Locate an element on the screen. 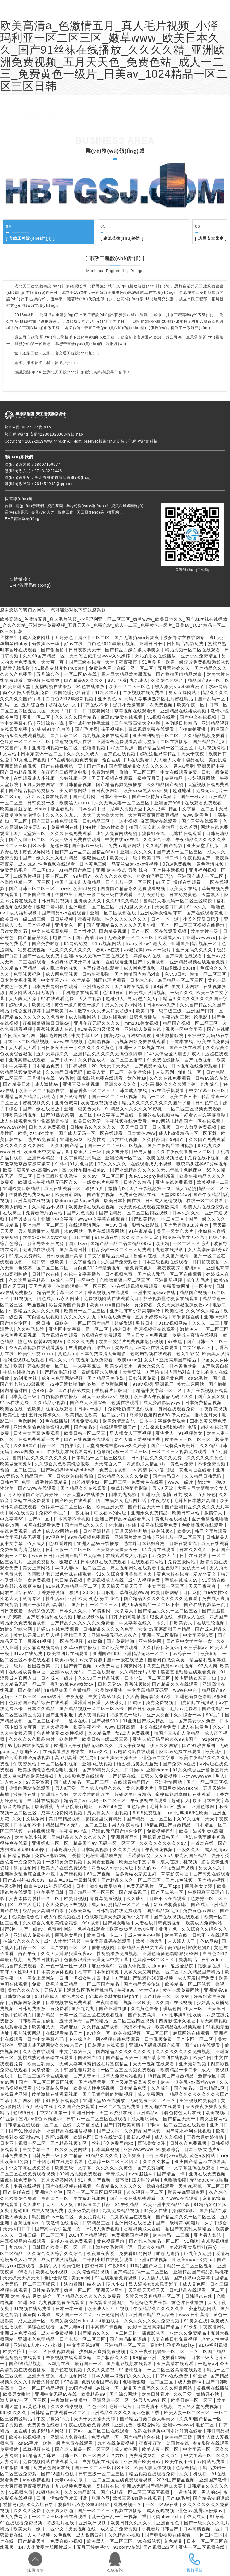 The height and width of the screenshot is (2576, 230). 黄网在线观看免费 is located at coordinates (177, 1408).